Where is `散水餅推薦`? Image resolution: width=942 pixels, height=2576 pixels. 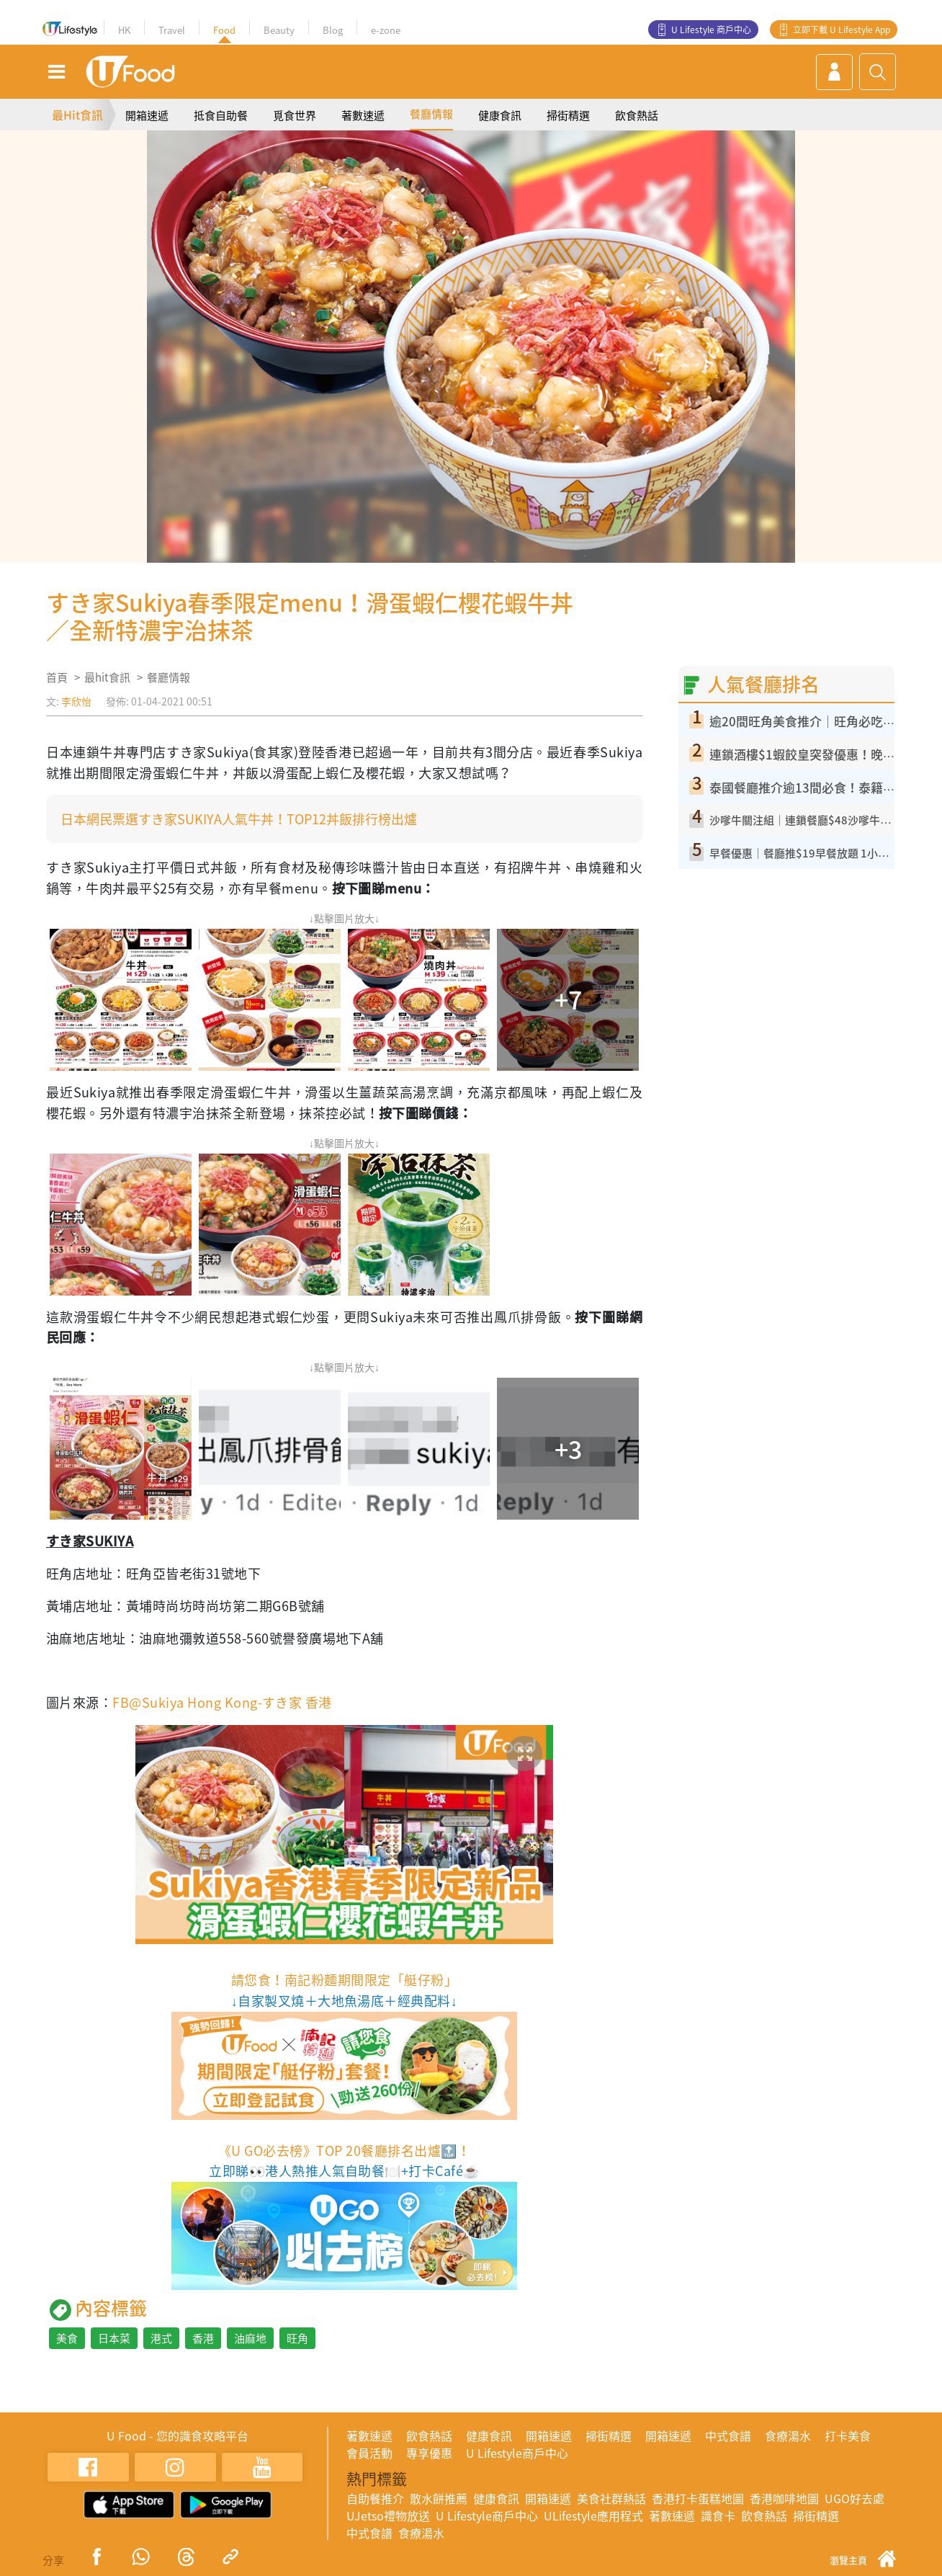
散水餅推薦 is located at coordinates (438, 2498).